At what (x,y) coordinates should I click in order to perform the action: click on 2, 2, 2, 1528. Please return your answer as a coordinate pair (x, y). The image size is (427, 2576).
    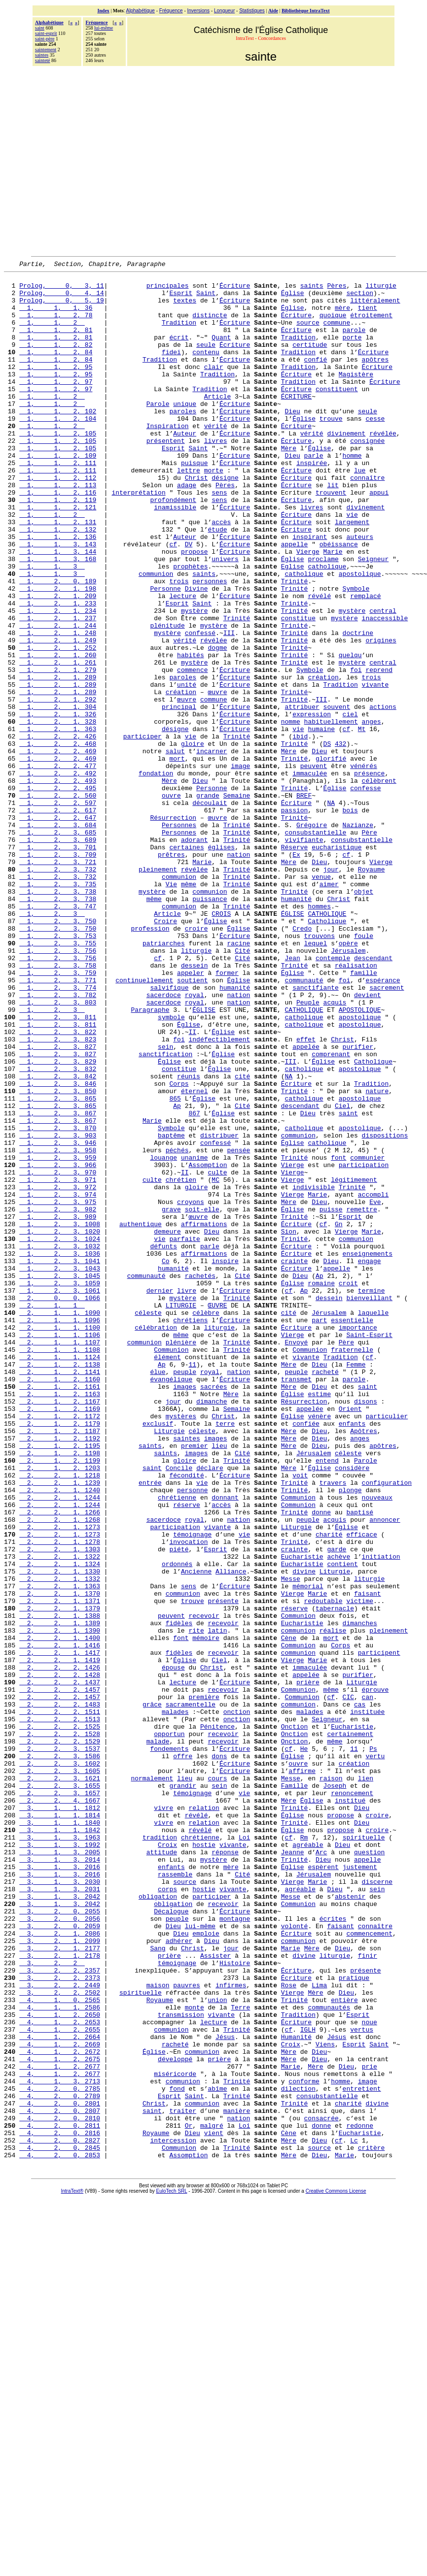
    Looking at the image, I should click on (59, 2027).